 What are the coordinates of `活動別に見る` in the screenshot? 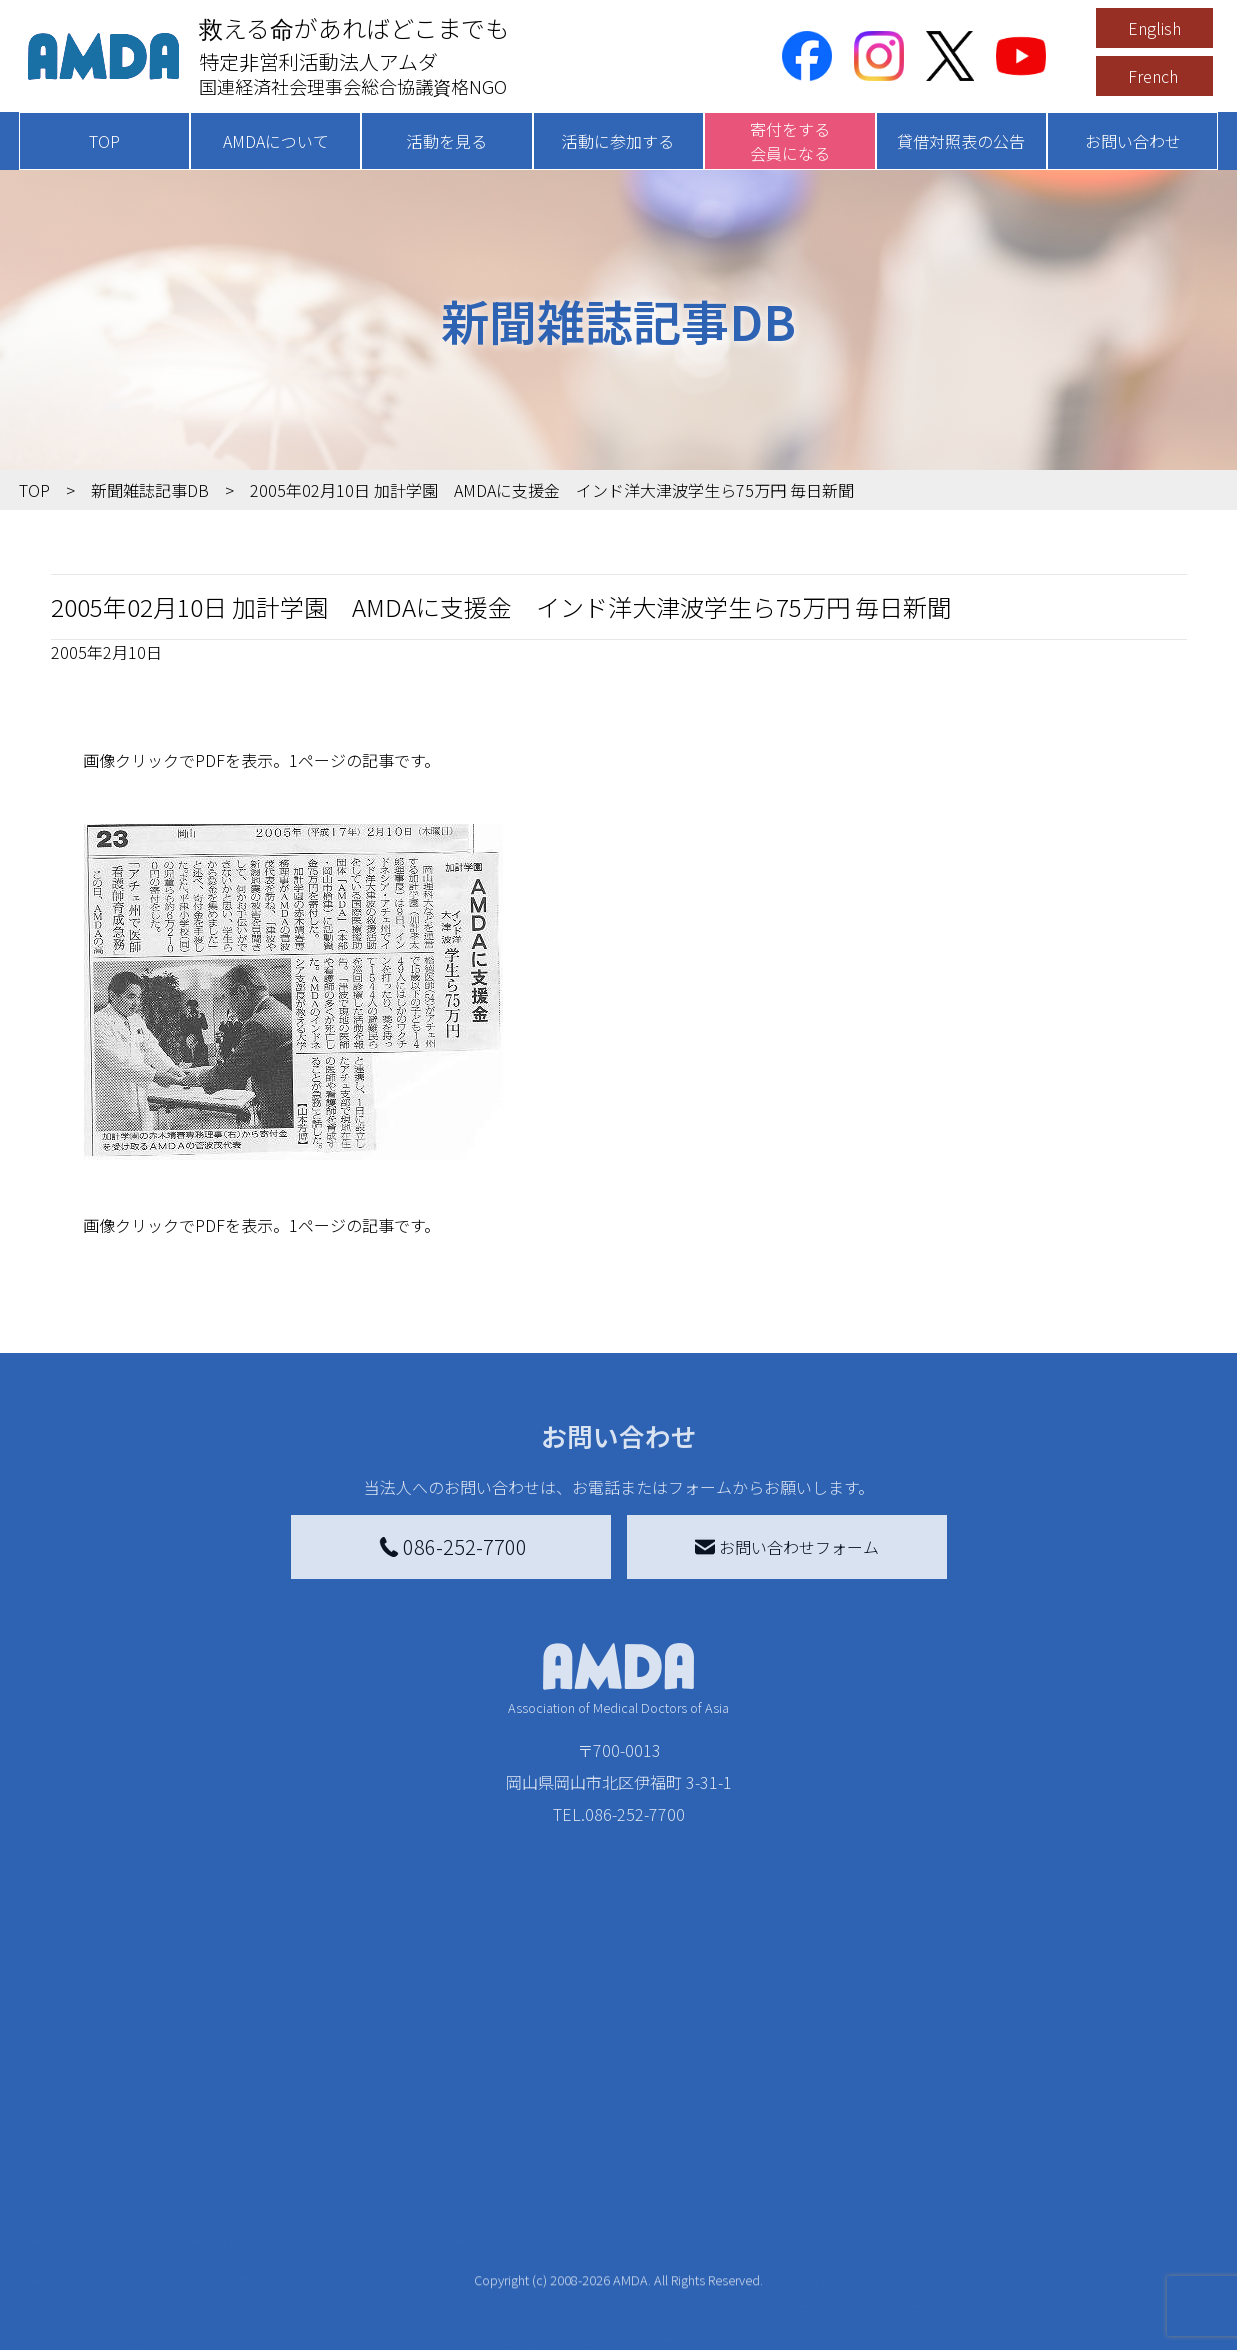 It's located at (271, 2170).